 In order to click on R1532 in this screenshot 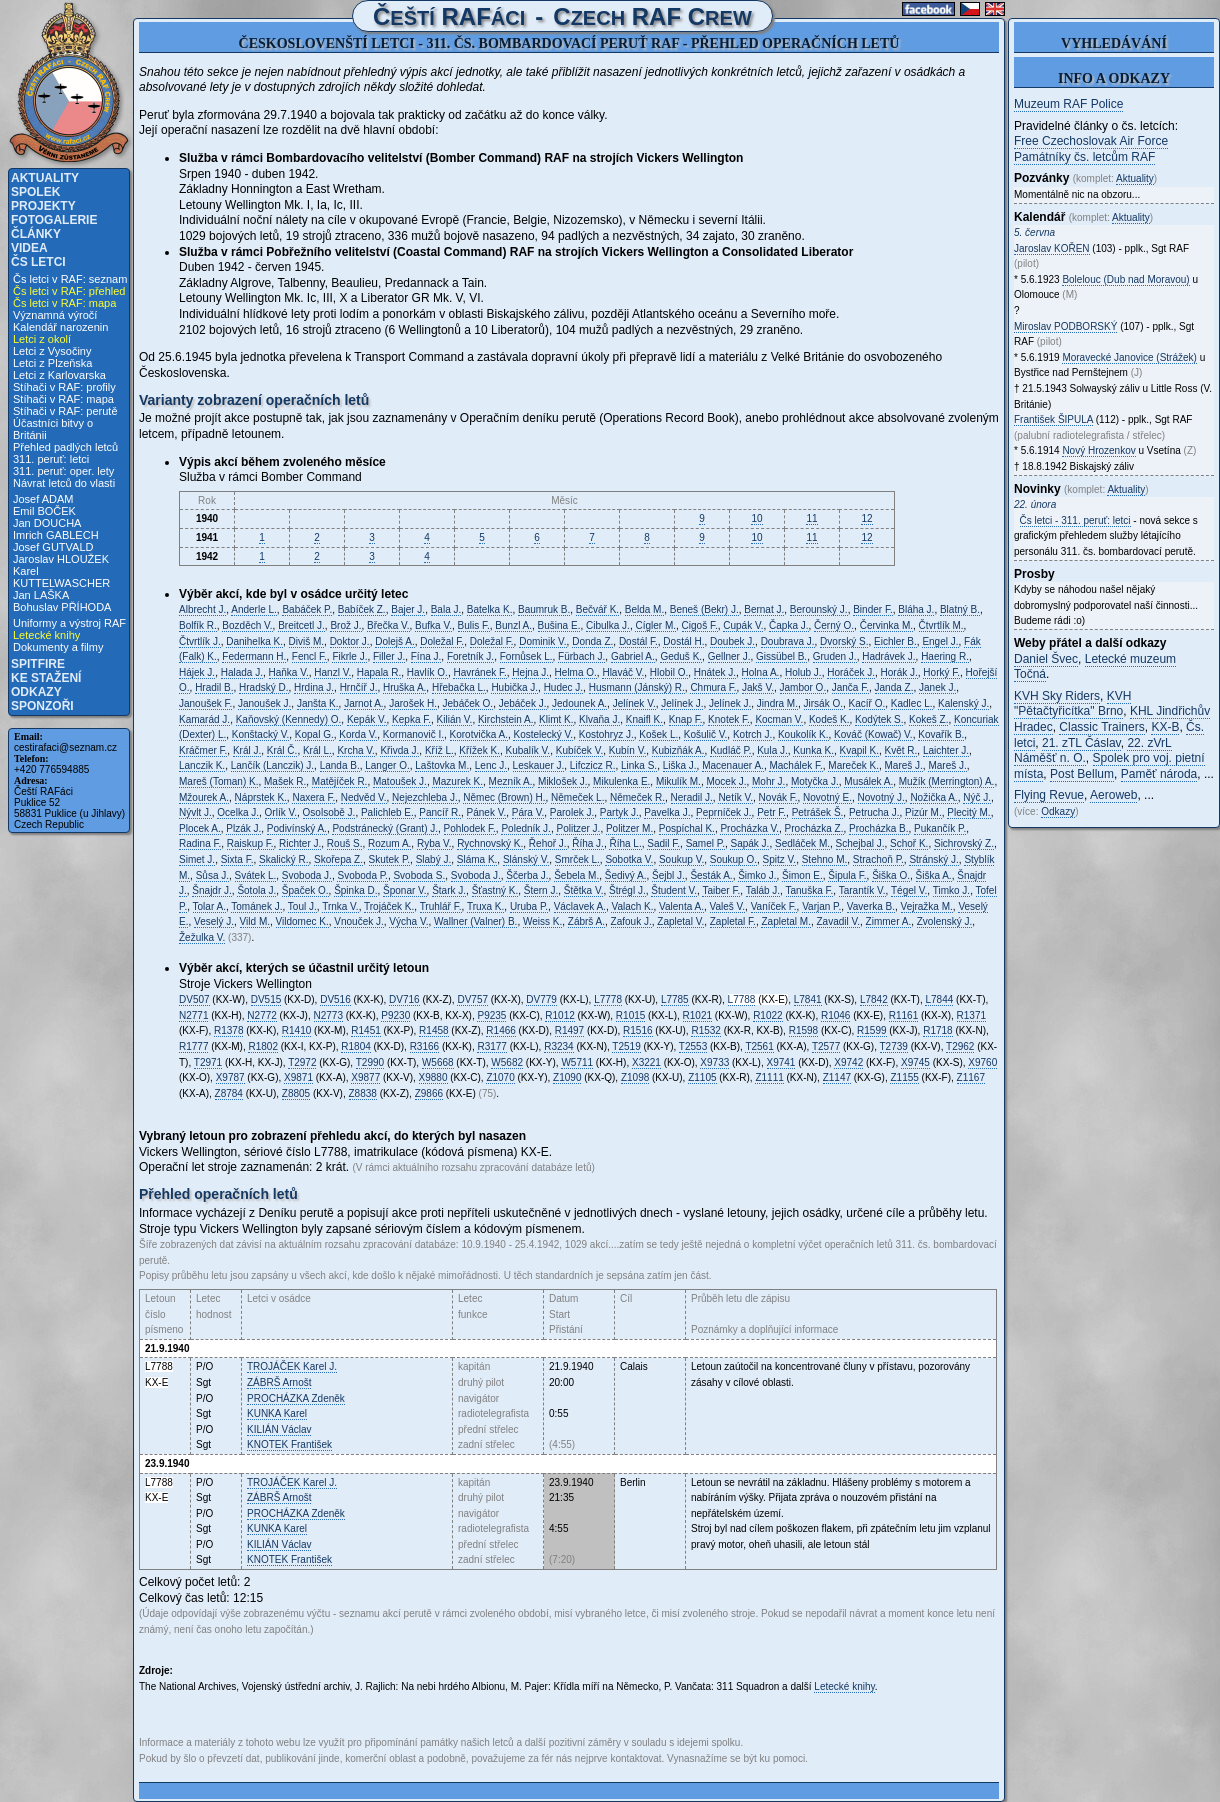, I will do `click(705, 1030)`.